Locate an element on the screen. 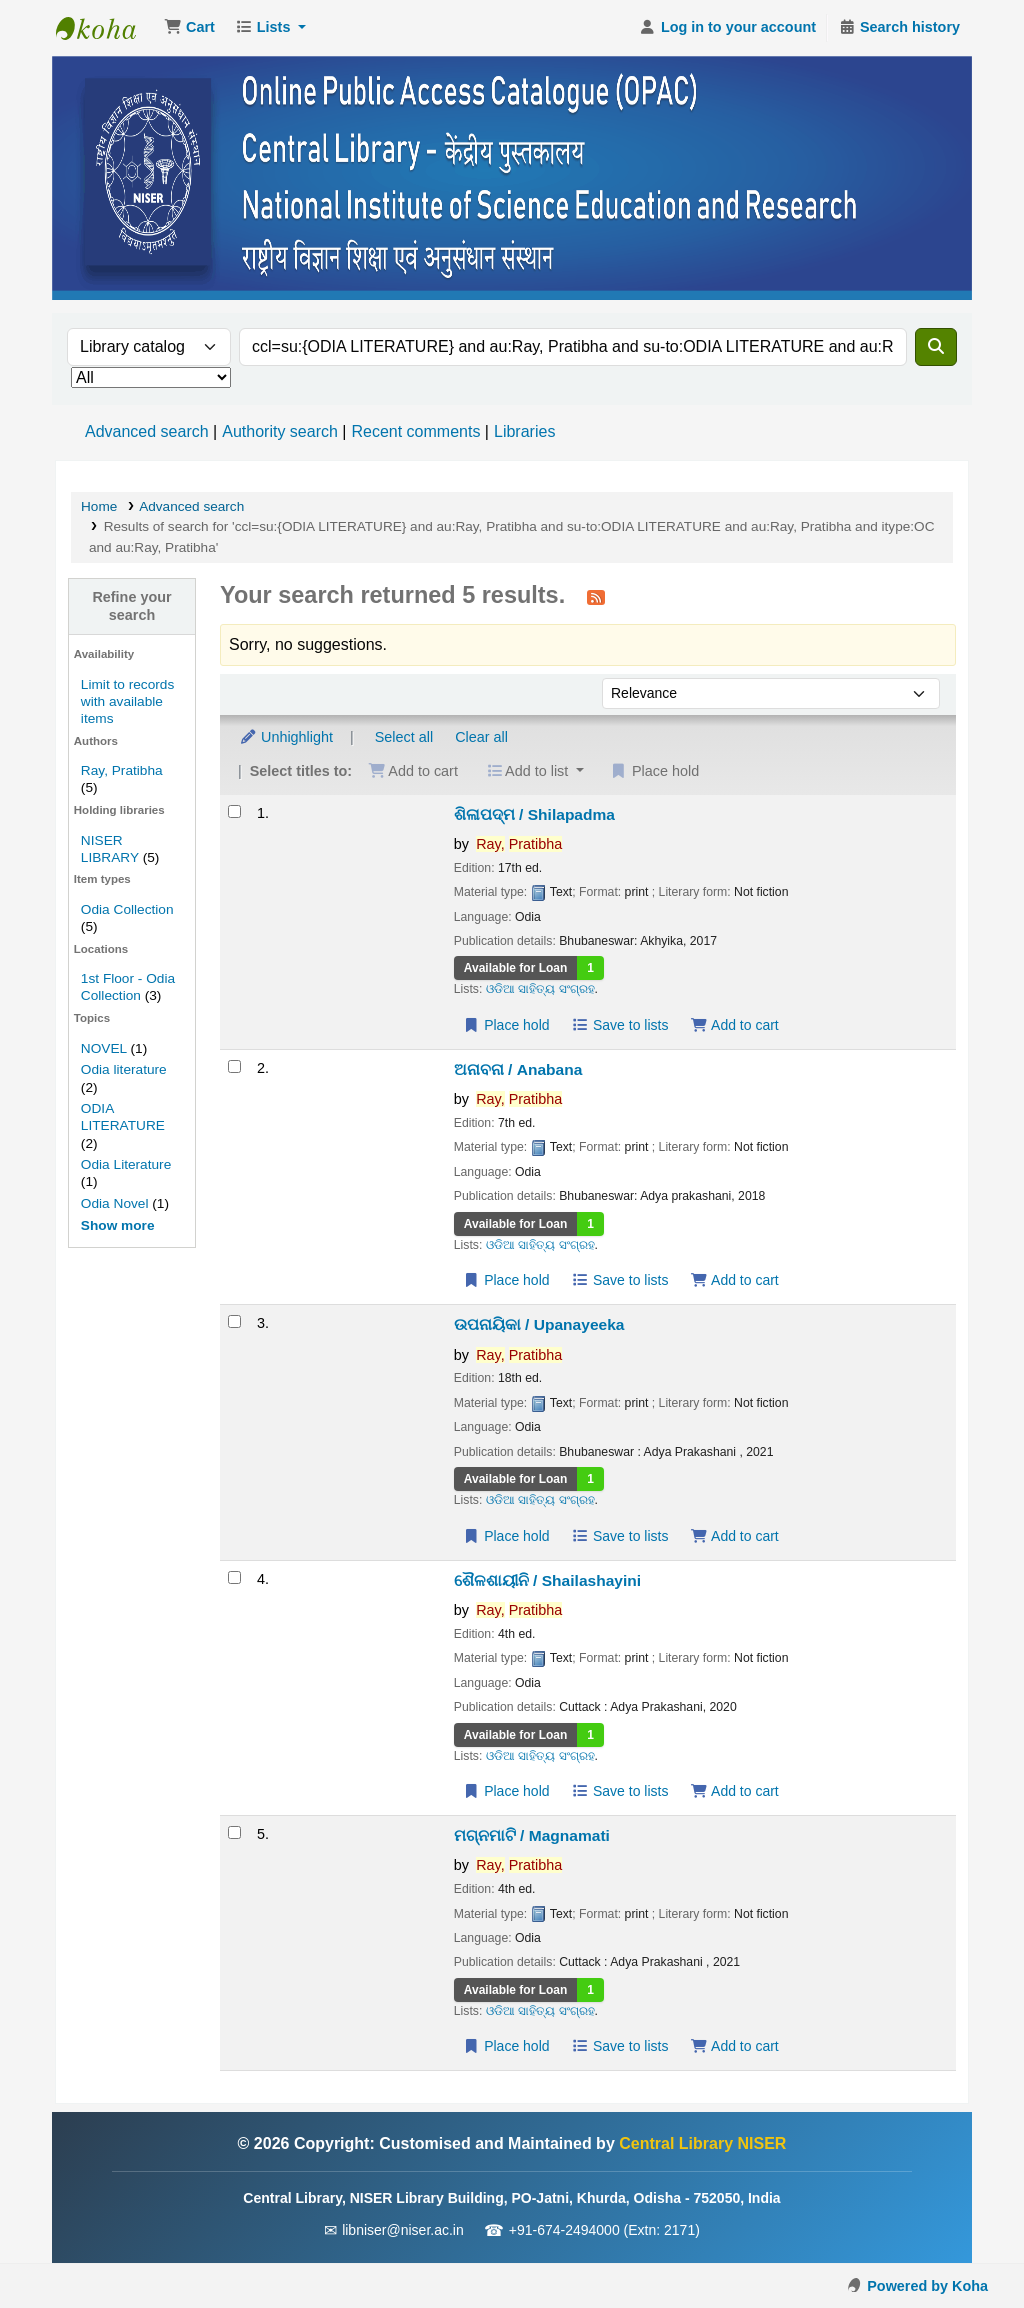 The width and height of the screenshot is (1024, 2308). ଶୈଳଶାୟୀନି / Shailashayini is located at coordinates (547, 1580).